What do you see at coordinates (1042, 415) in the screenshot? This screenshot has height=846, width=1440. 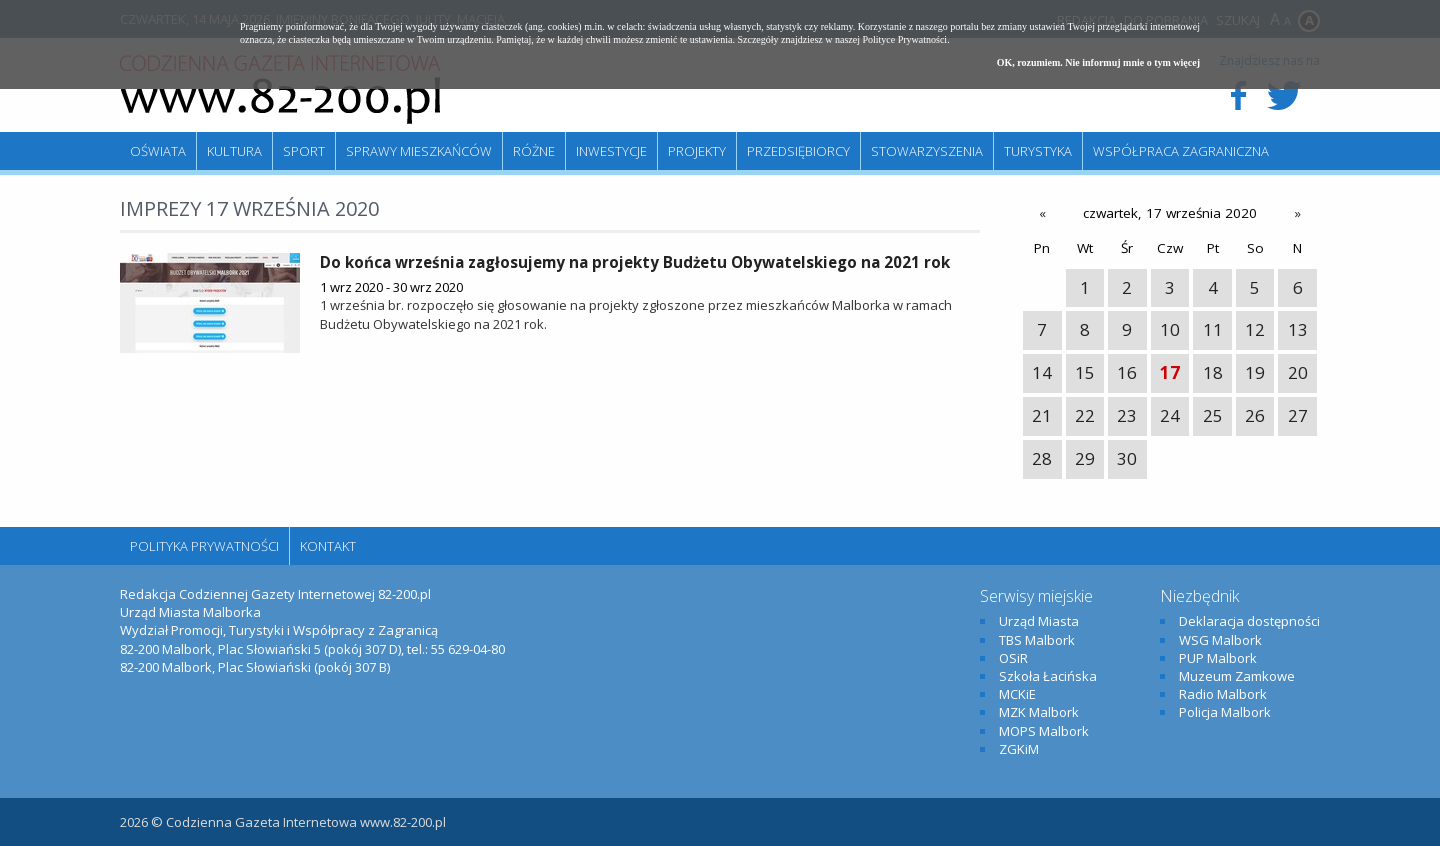 I see `21` at bounding box center [1042, 415].